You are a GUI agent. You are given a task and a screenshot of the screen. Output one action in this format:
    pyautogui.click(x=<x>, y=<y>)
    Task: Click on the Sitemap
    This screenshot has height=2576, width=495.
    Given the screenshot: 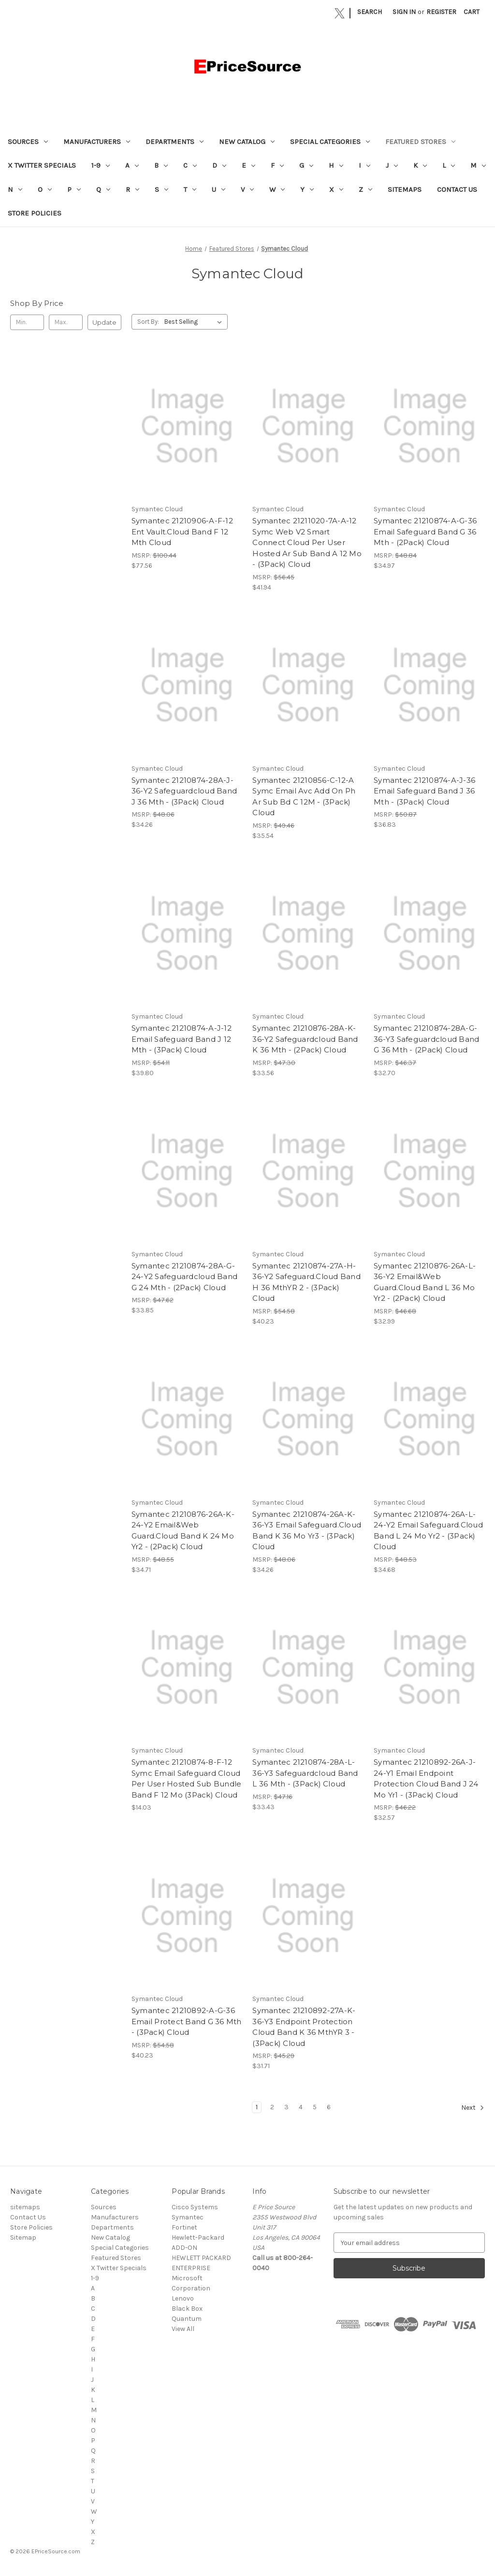 What is the action you would take?
    pyautogui.click(x=23, y=2237)
    